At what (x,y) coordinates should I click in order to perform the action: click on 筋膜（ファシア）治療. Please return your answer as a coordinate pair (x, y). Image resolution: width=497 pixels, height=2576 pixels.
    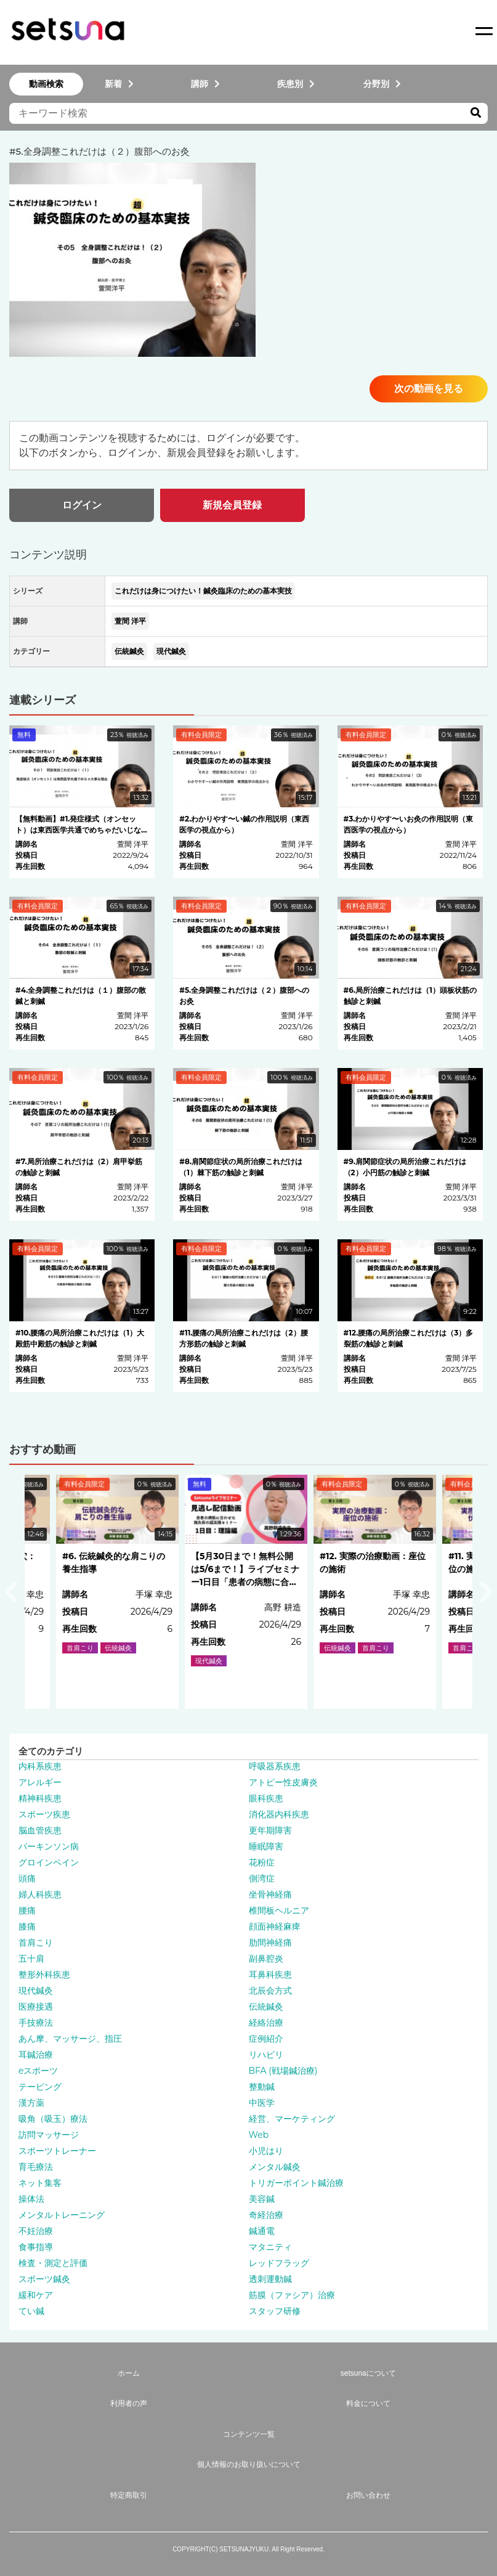
    Looking at the image, I should click on (292, 2295).